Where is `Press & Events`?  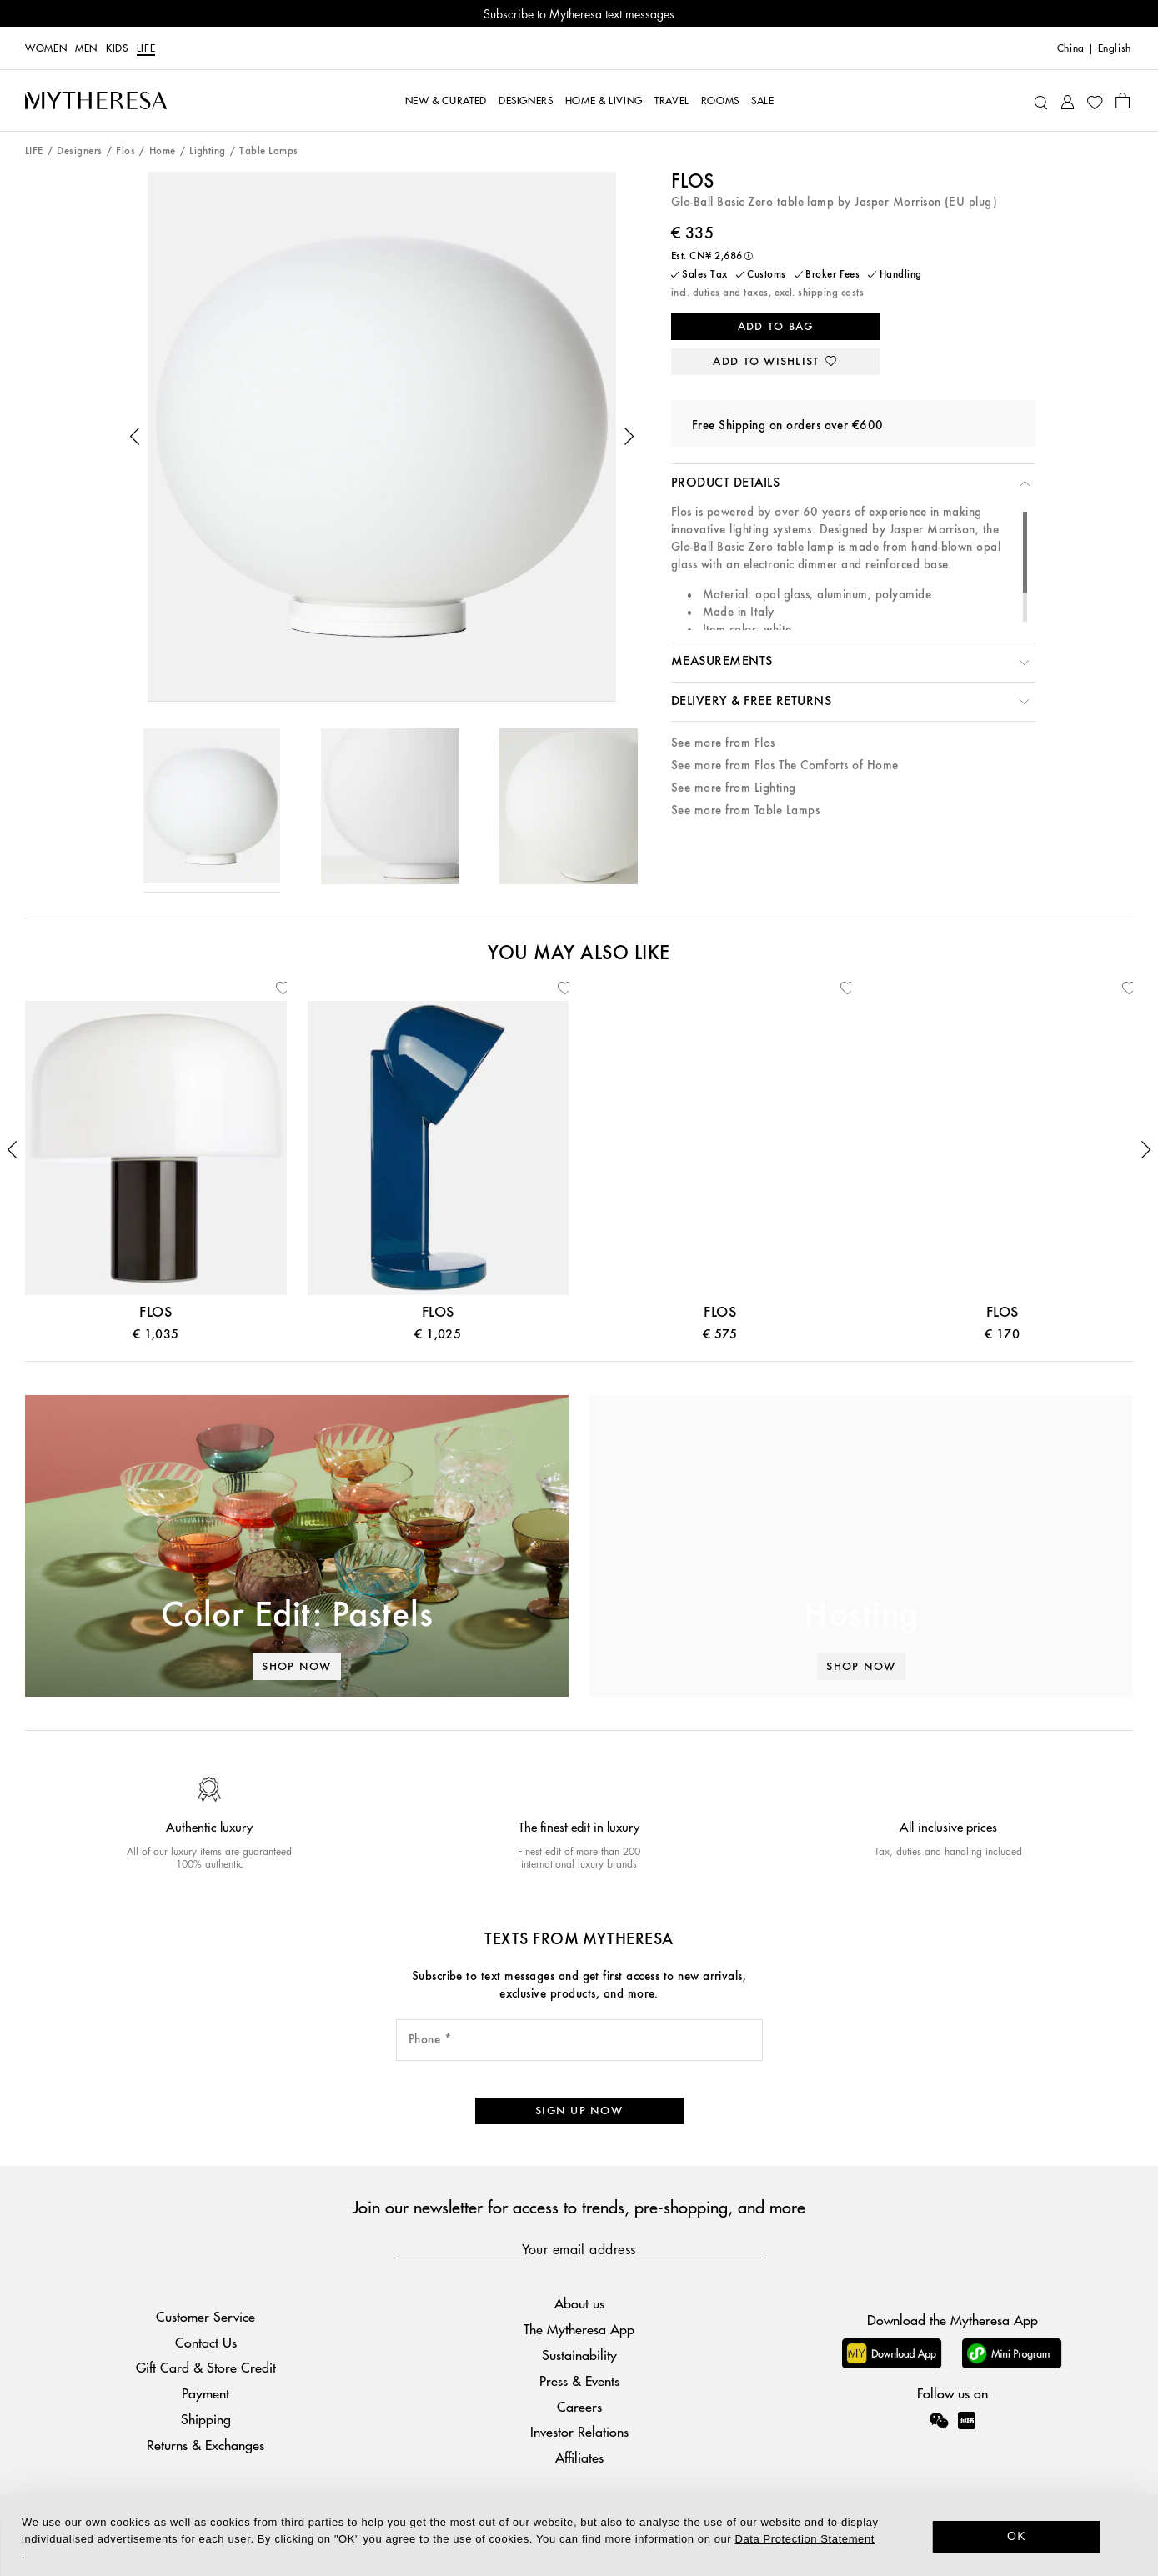
Press & Events is located at coordinates (579, 2380).